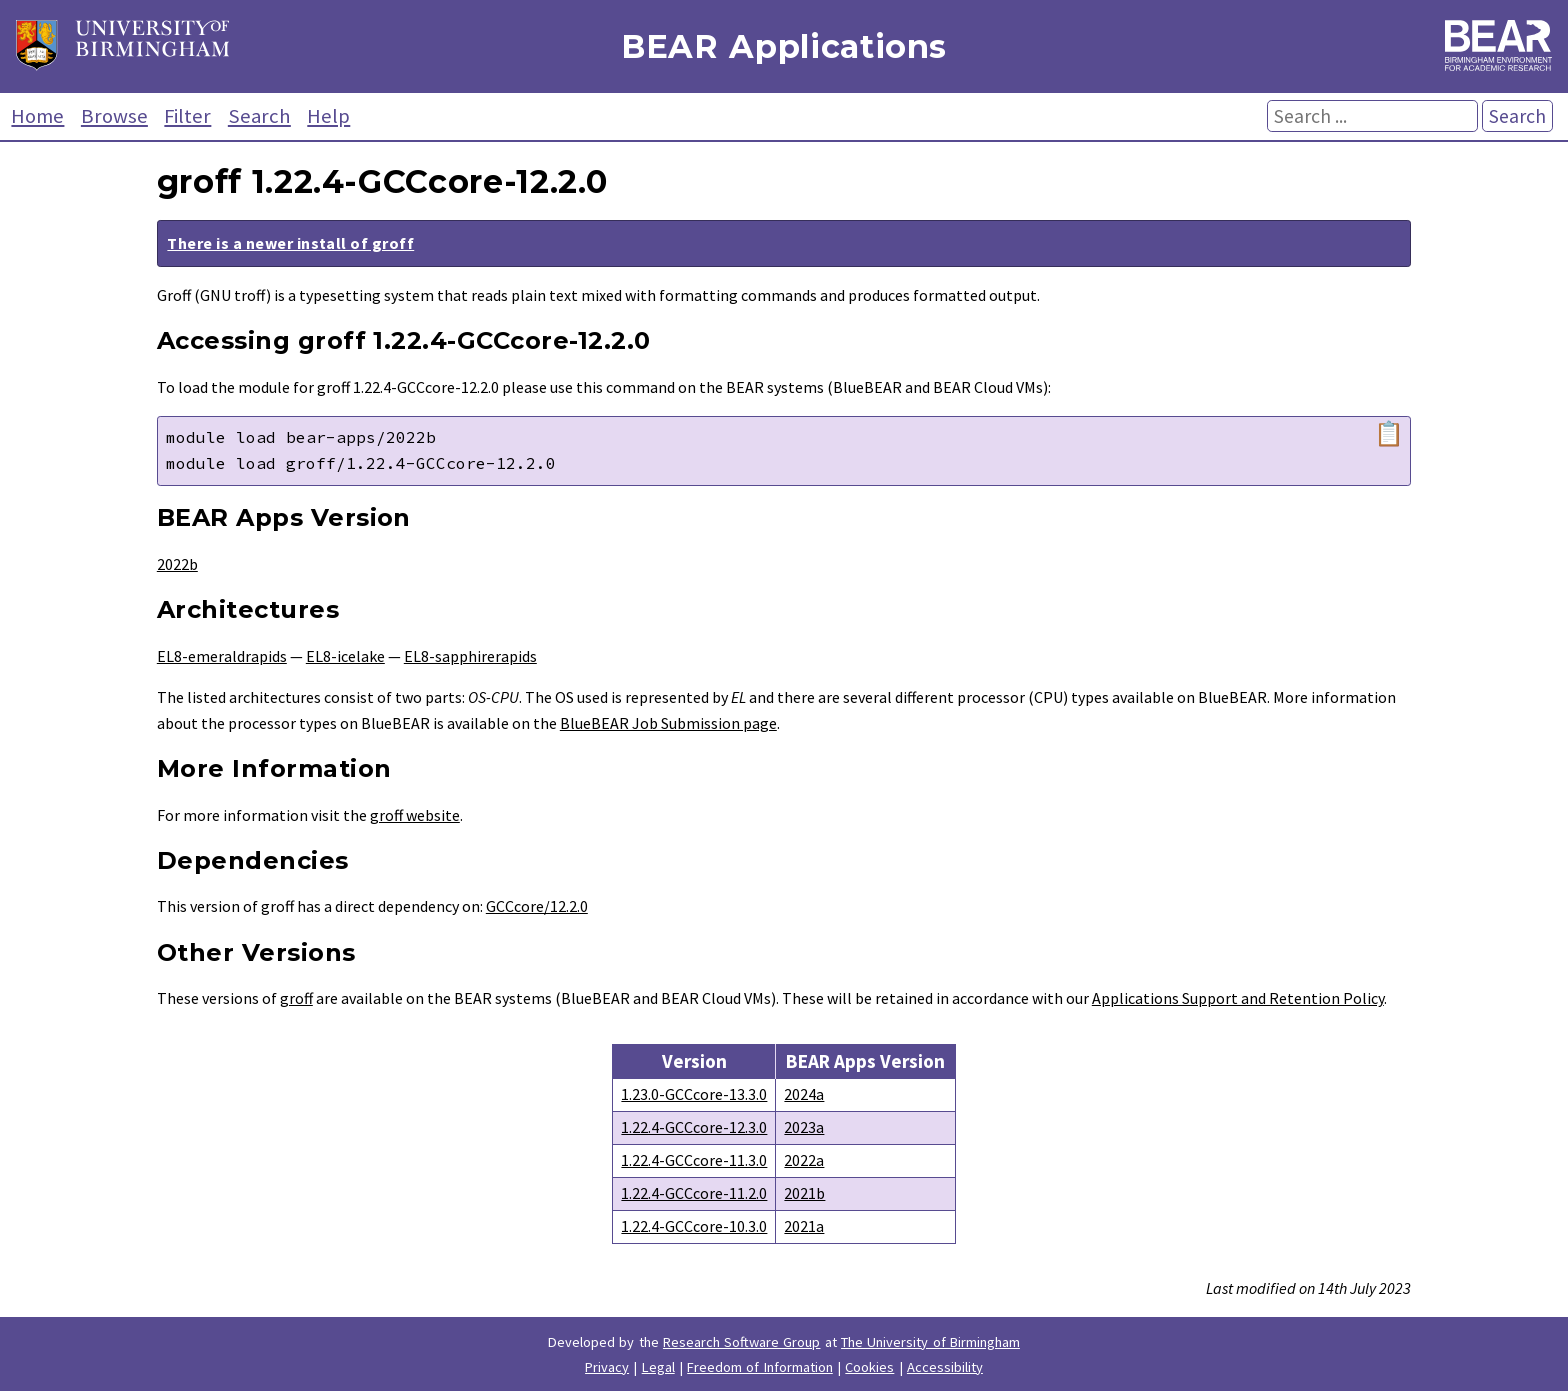  Describe the element at coordinates (658, 1367) in the screenshot. I see `Legal` at that location.